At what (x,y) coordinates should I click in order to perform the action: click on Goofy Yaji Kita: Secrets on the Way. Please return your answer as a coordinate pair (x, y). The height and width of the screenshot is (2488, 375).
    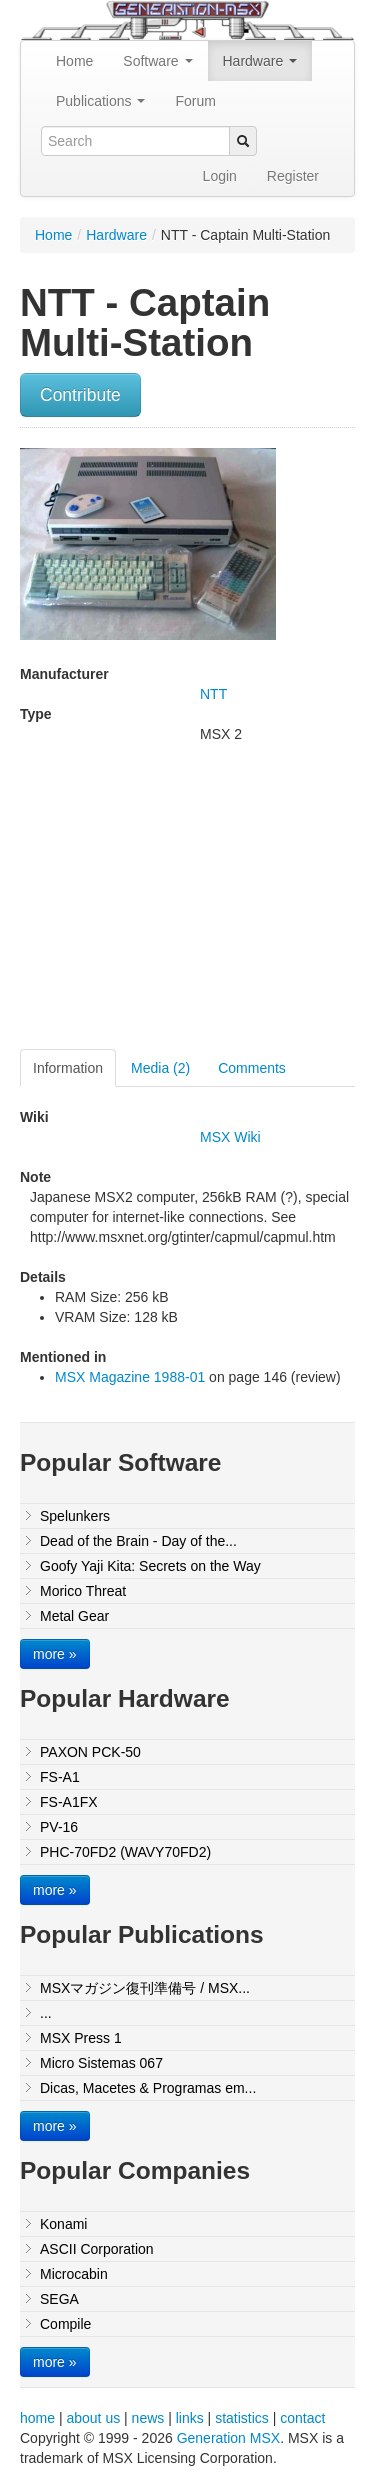
    Looking at the image, I should click on (150, 1566).